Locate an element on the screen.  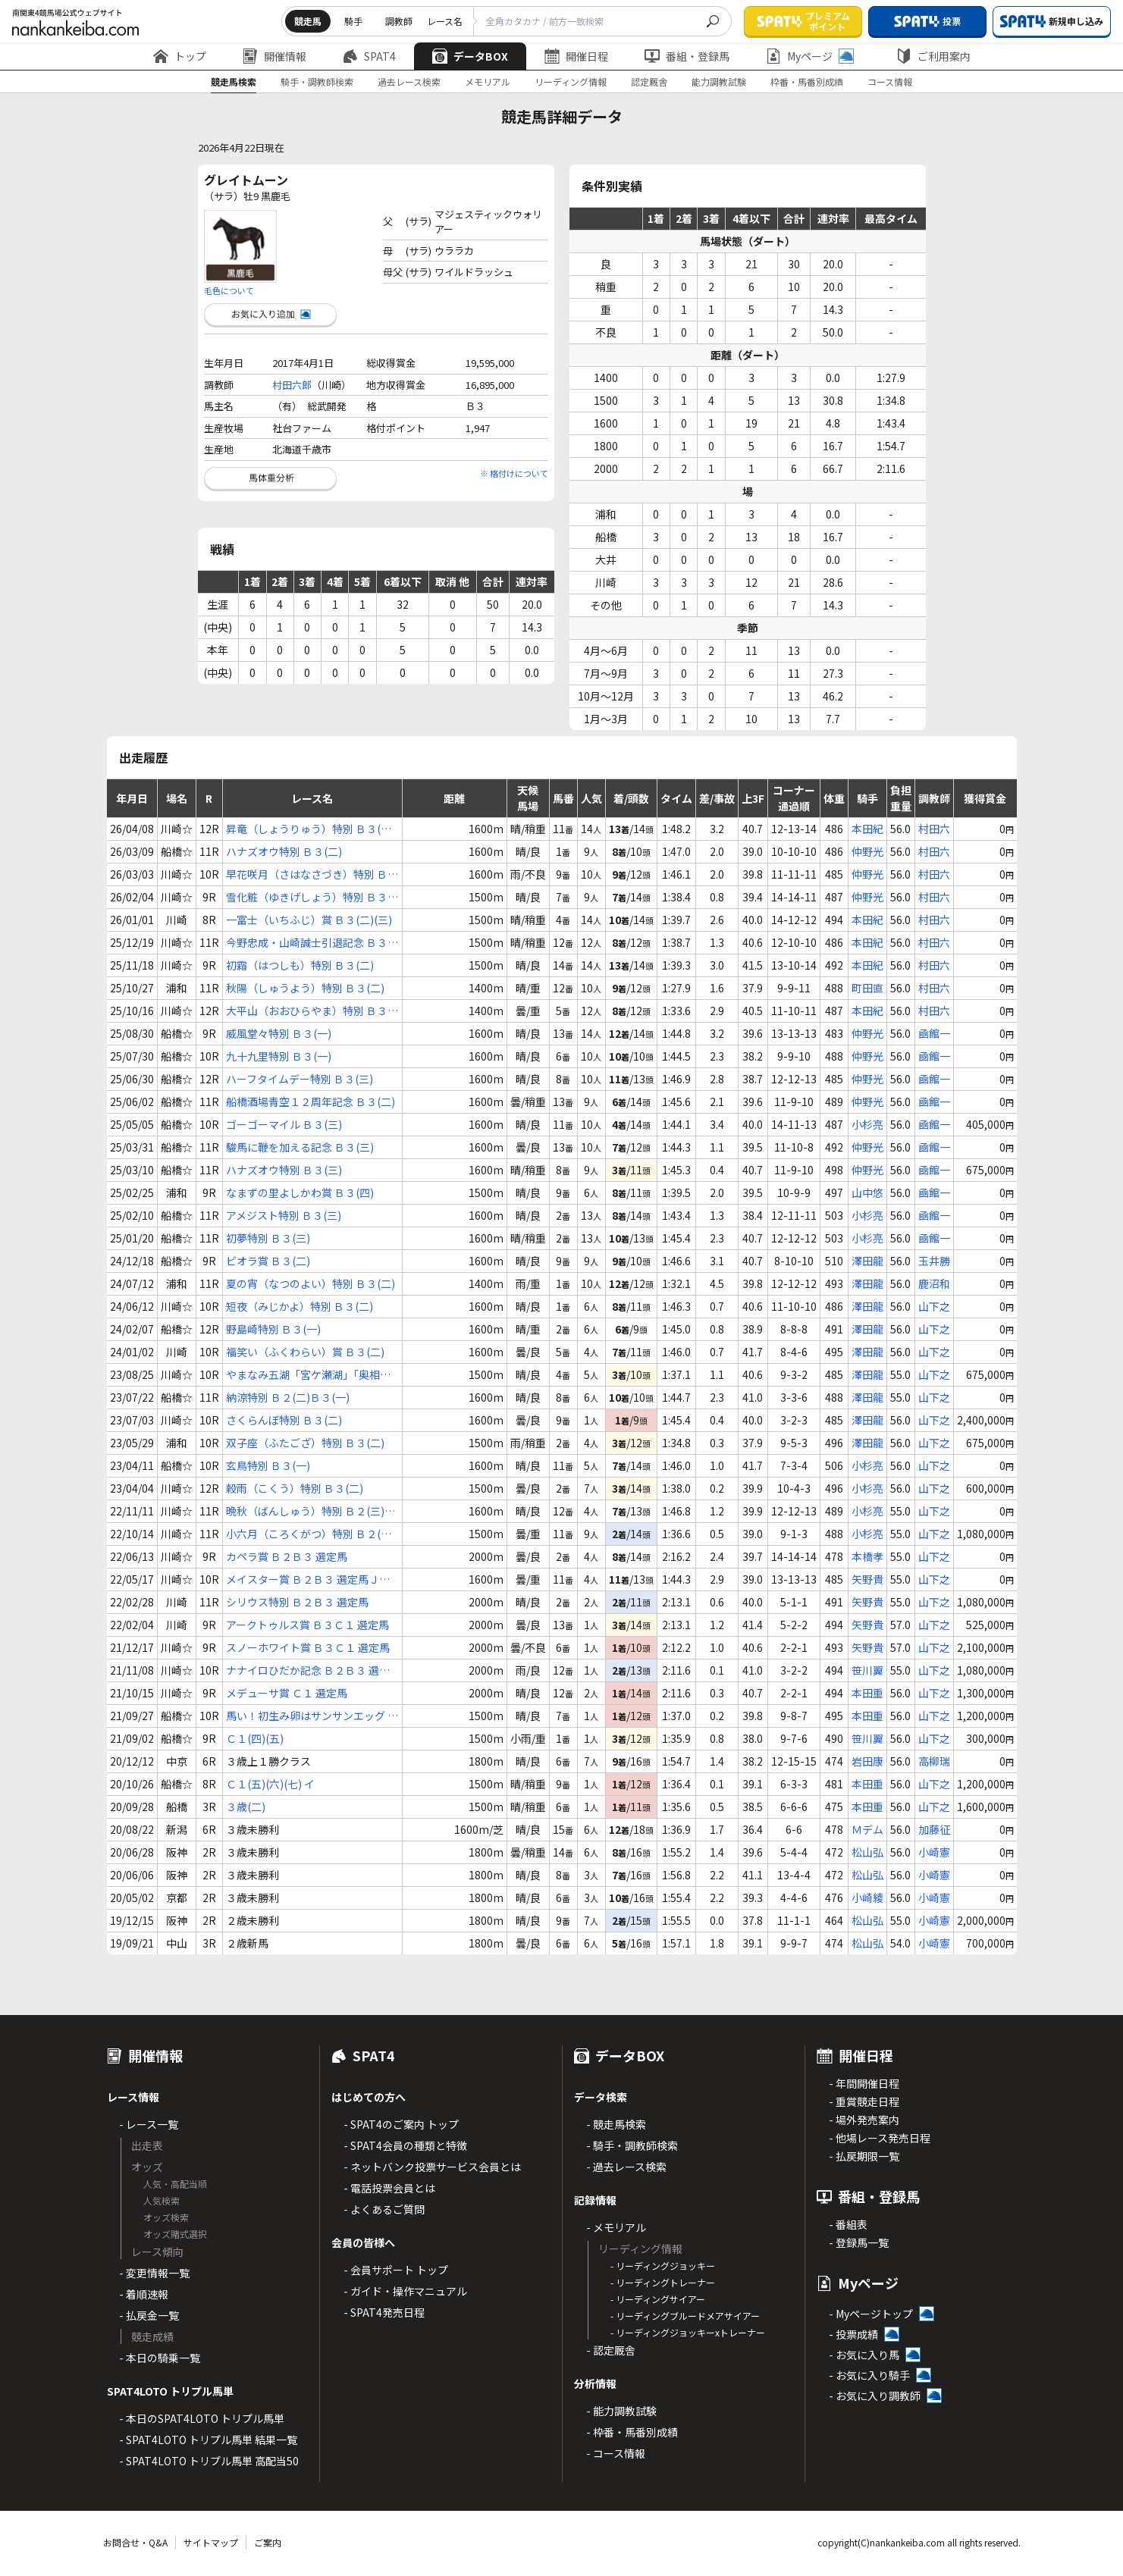
晩秋（ばんしゅう）特別 Ｂ２(三)Ｂ３(一) is located at coordinates (310, 1511).